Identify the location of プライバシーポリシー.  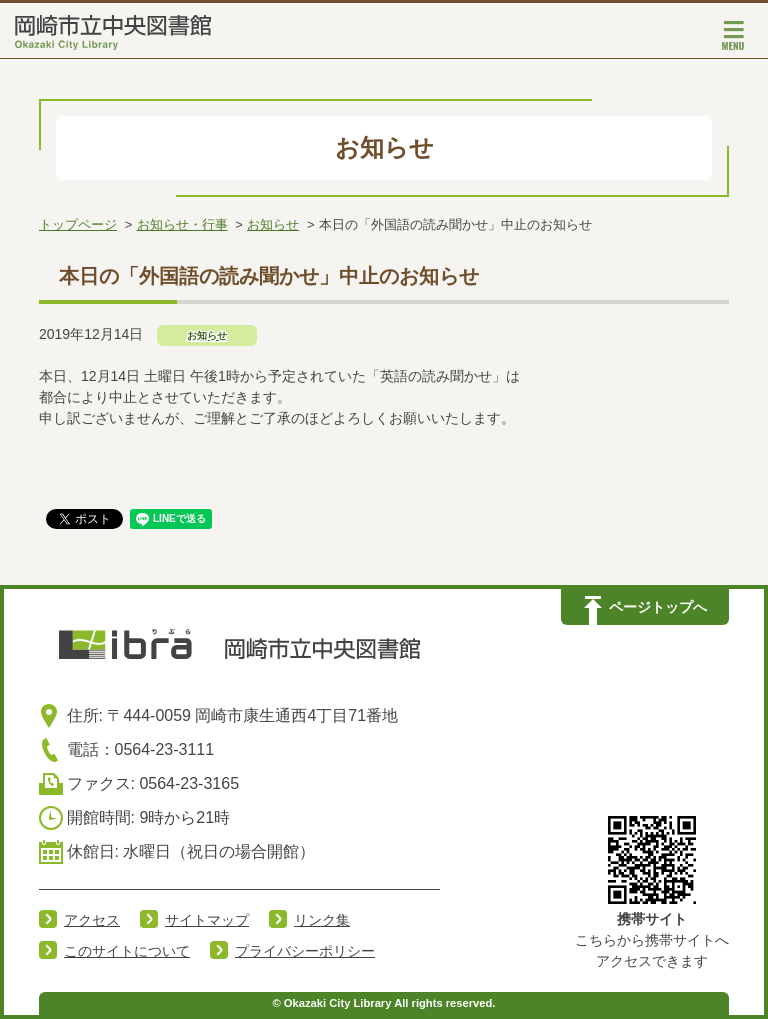
(305, 951).